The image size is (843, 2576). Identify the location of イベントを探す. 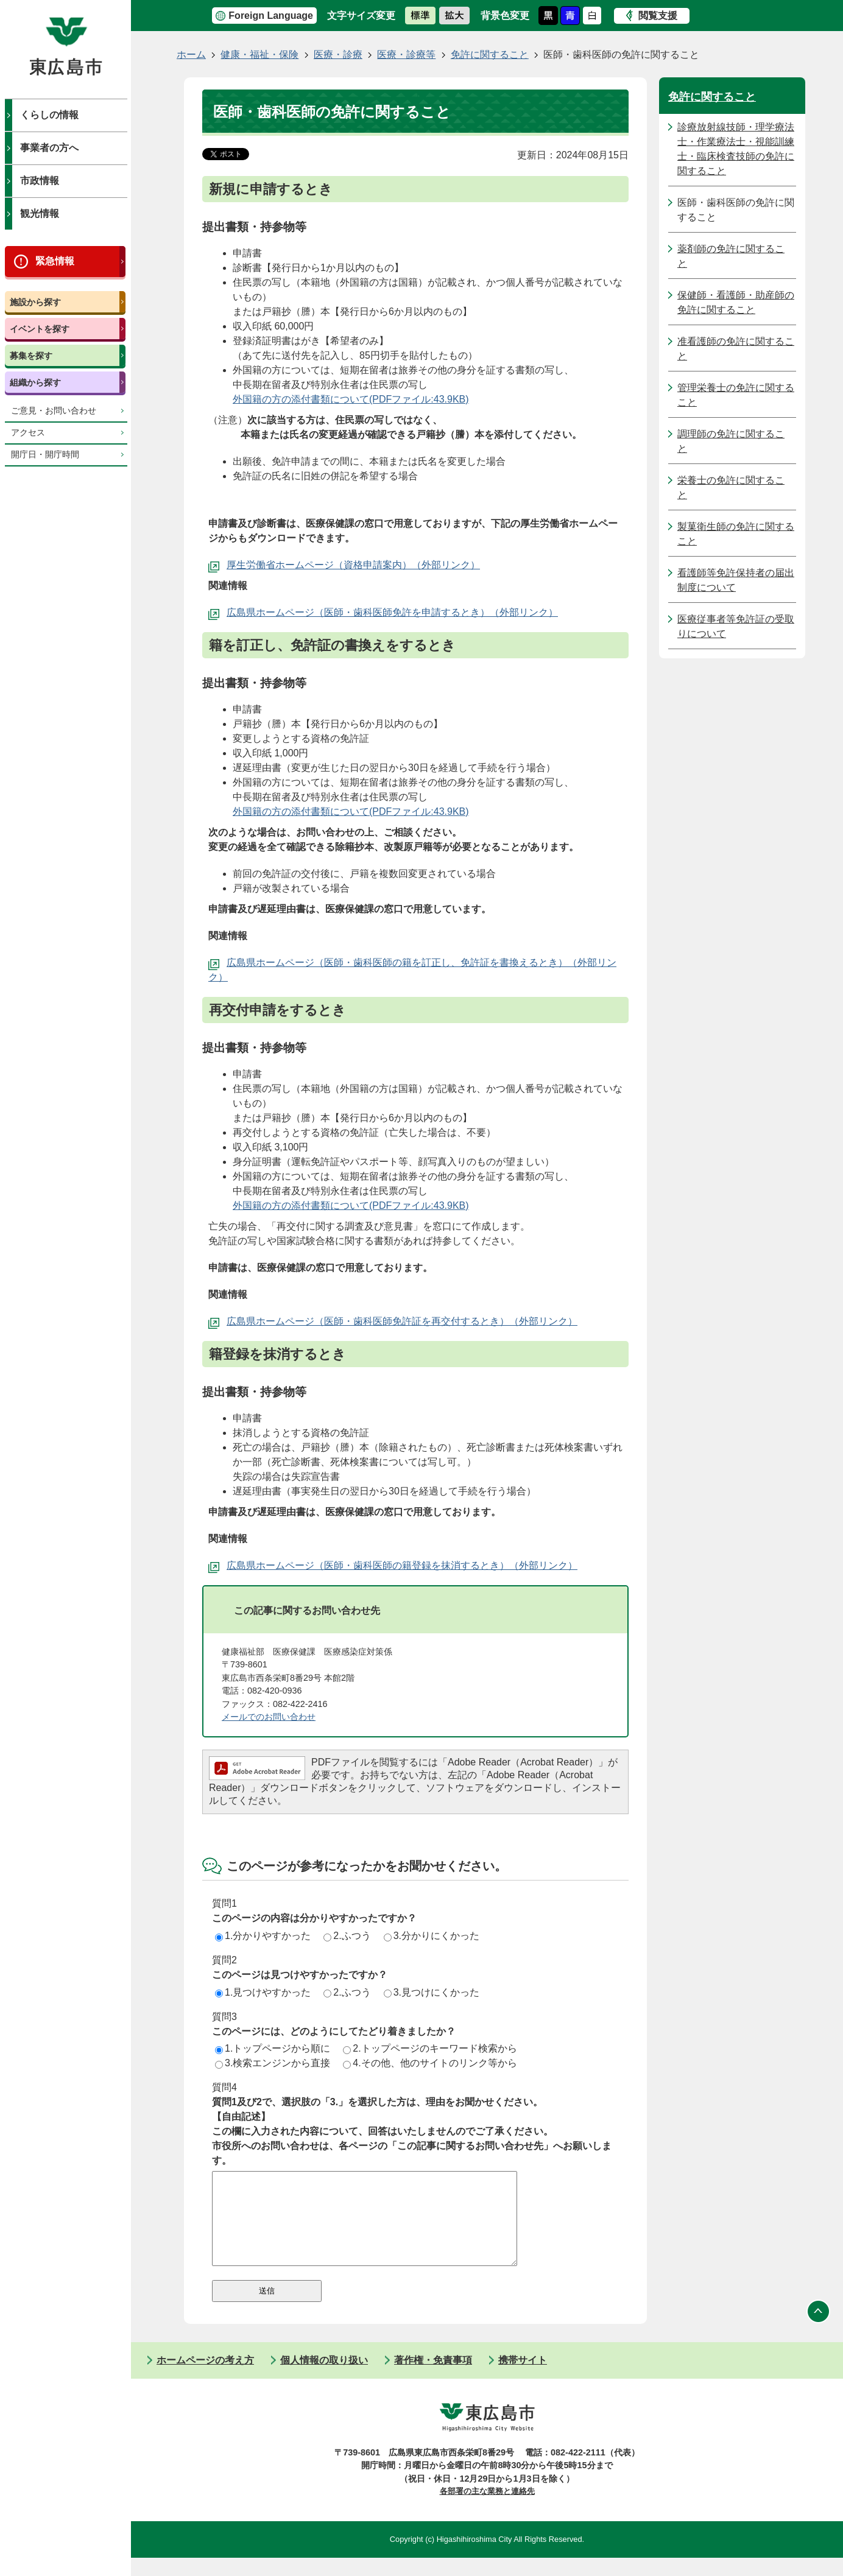
(39, 329).